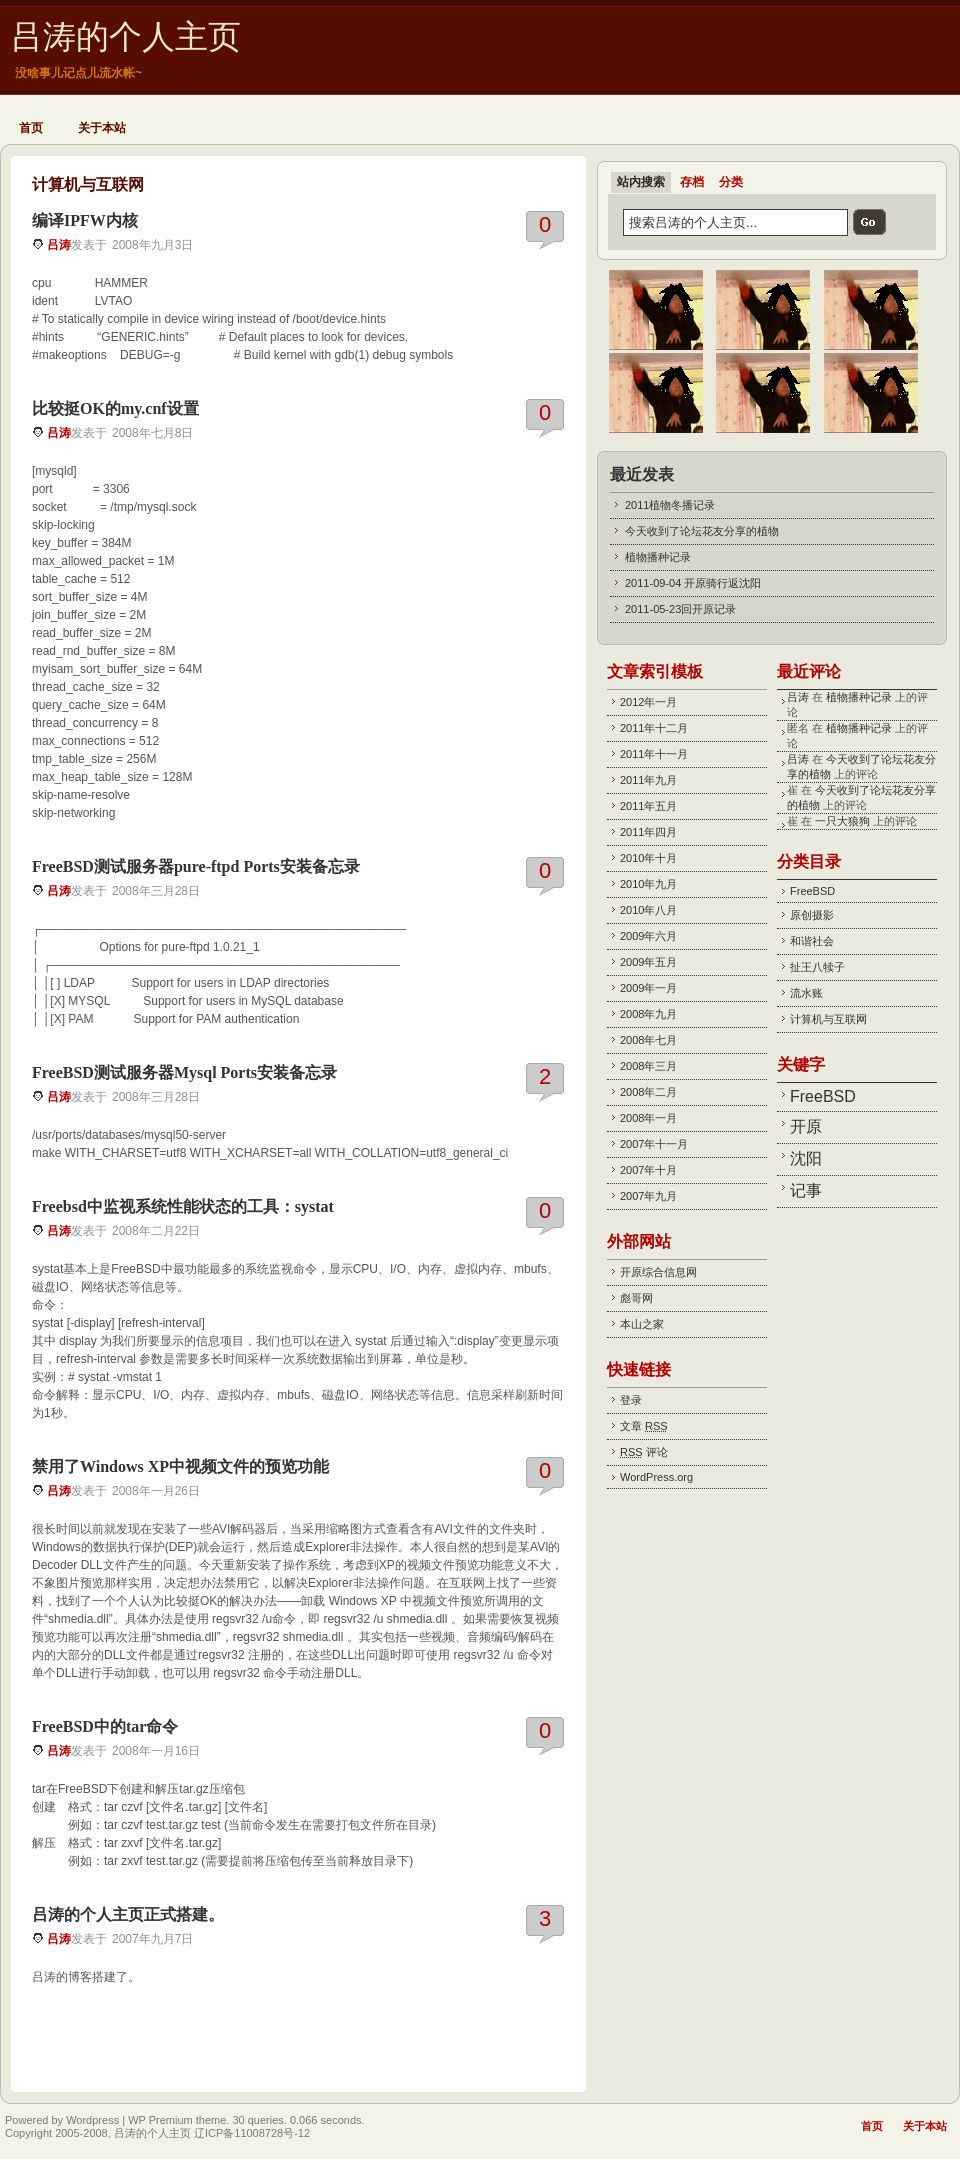 The width and height of the screenshot is (960, 2159). I want to click on 2009年六月, so click(648, 936).